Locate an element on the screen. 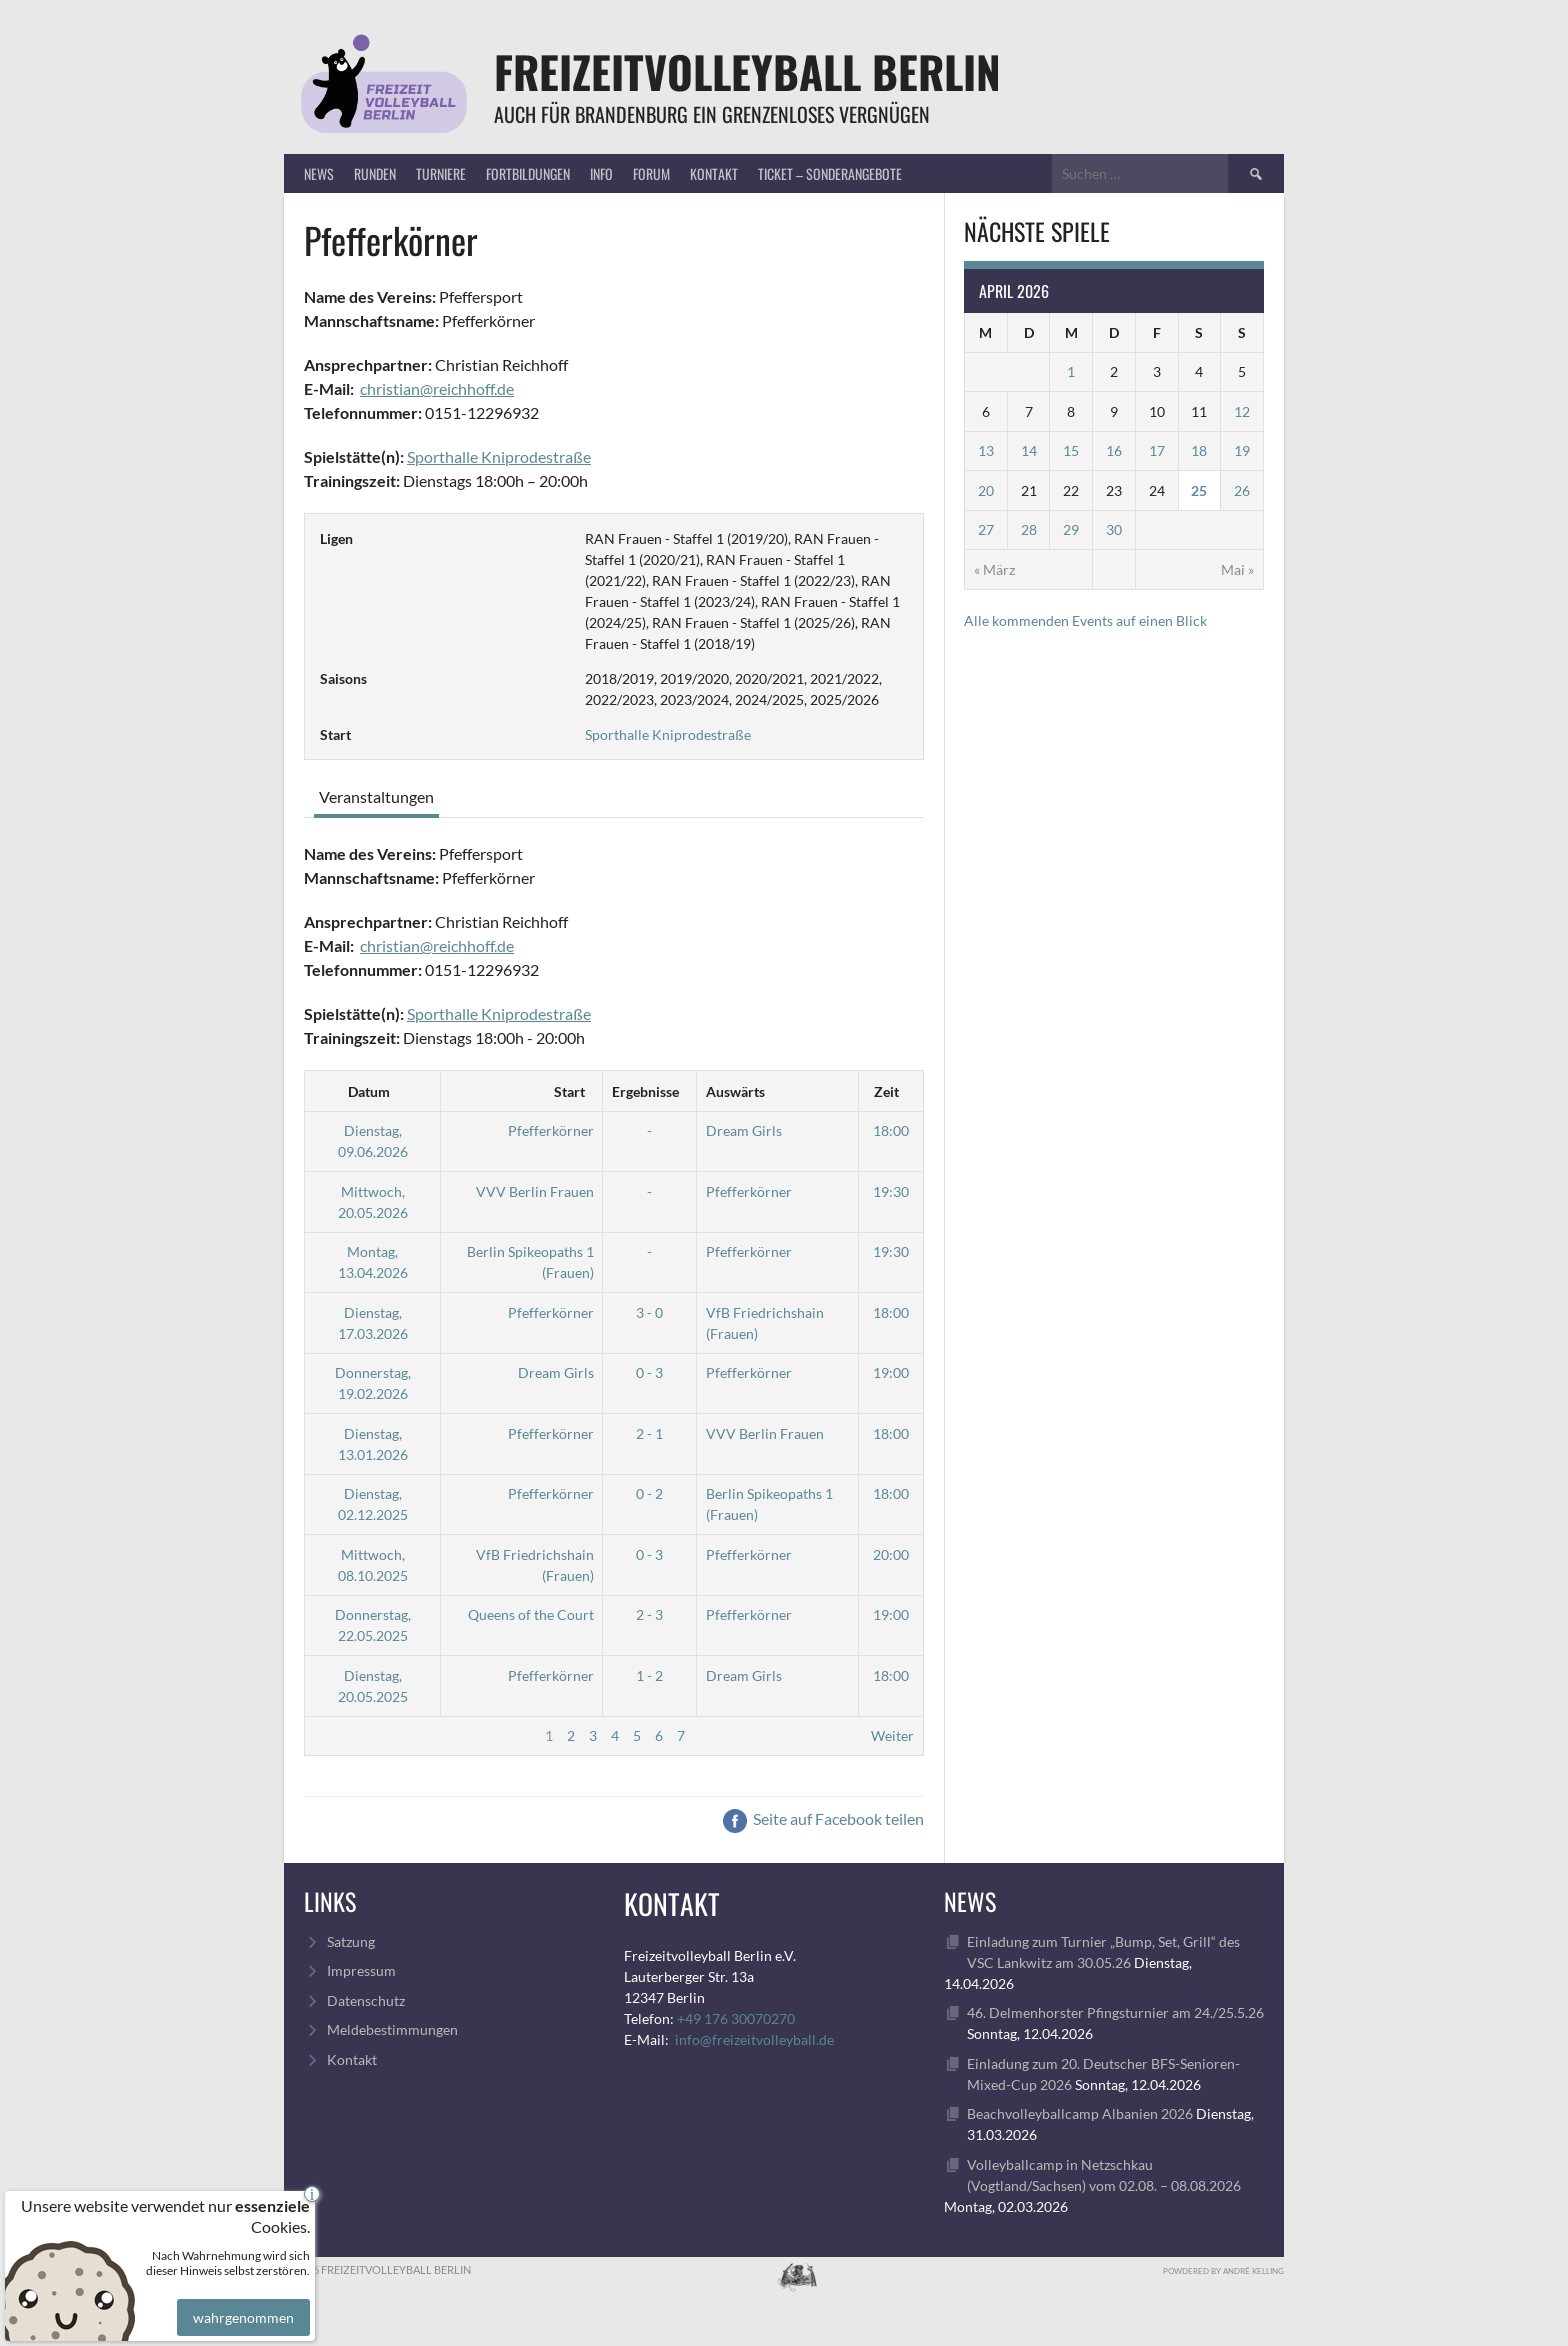 The height and width of the screenshot is (2346, 1568). 2 - 1 is located at coordinates (649, 1433).